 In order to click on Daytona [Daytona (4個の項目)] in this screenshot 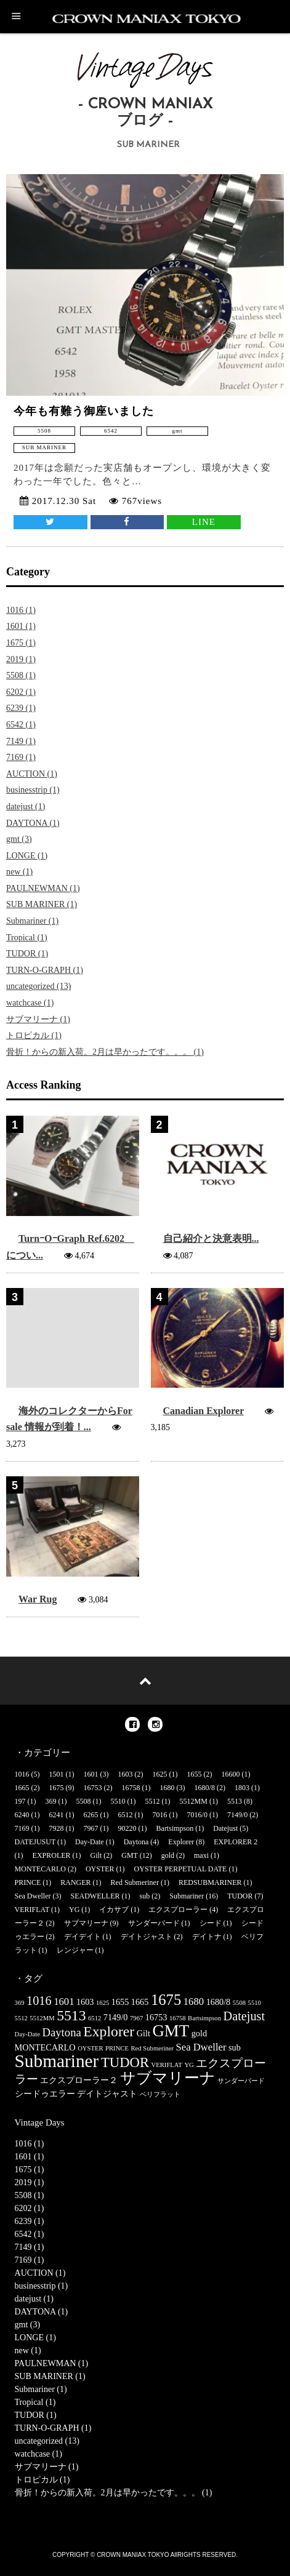, I will do `click(61, 2032)`.